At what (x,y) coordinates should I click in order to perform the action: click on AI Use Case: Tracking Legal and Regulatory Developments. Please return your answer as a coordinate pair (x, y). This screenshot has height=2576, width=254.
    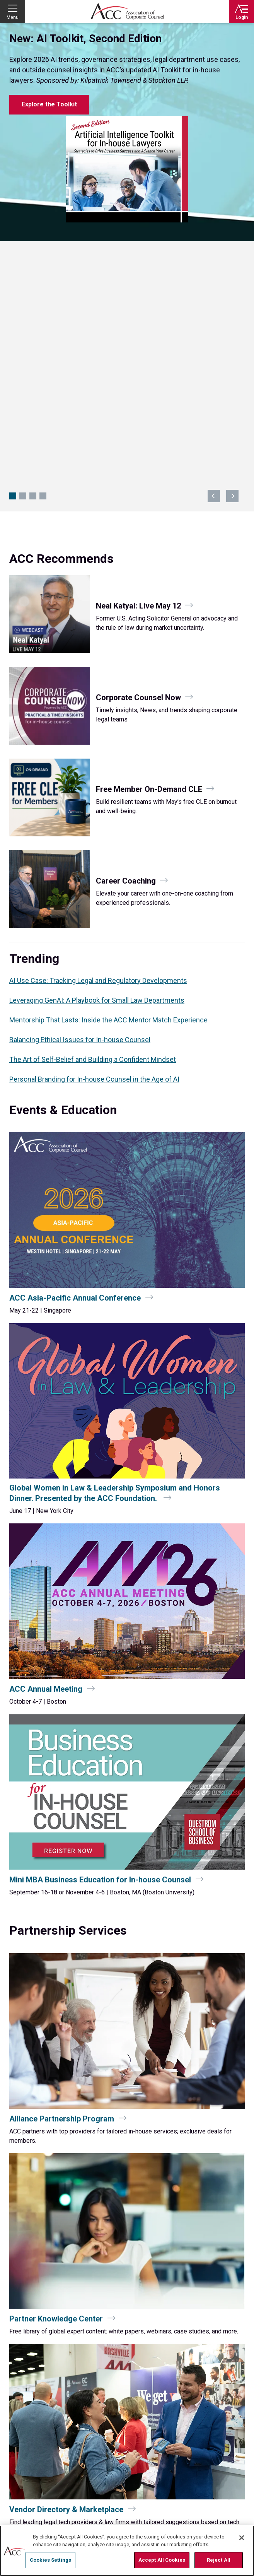
    Looking at the image, I should click on (98, 741).